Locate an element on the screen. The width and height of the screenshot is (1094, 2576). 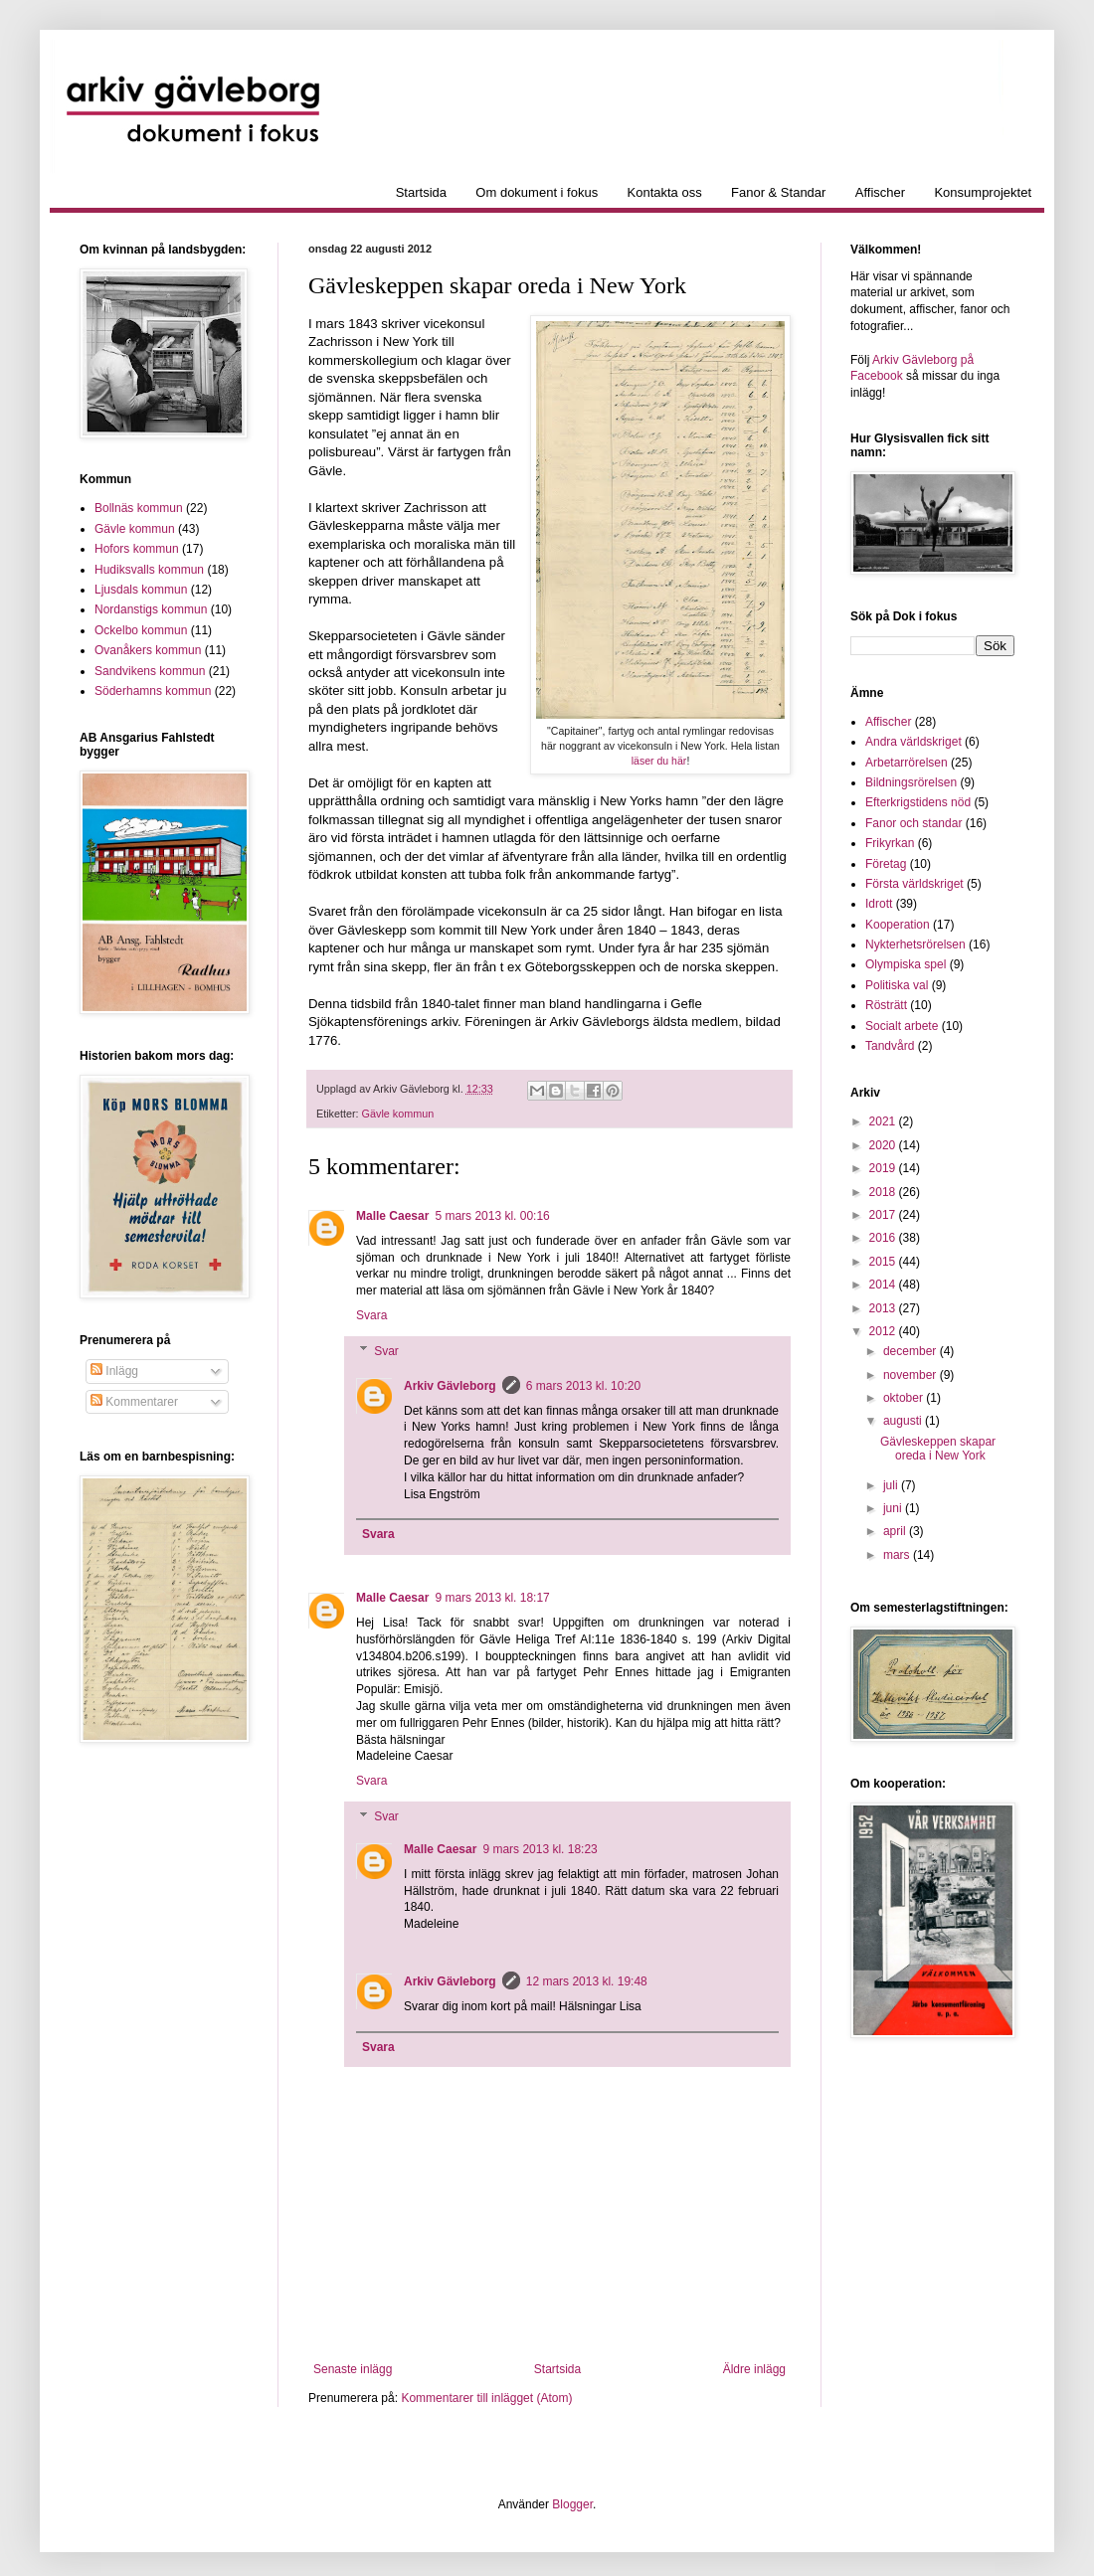
5 mars 2013 kl. 00:16 is located at coordinates (492, 1216).